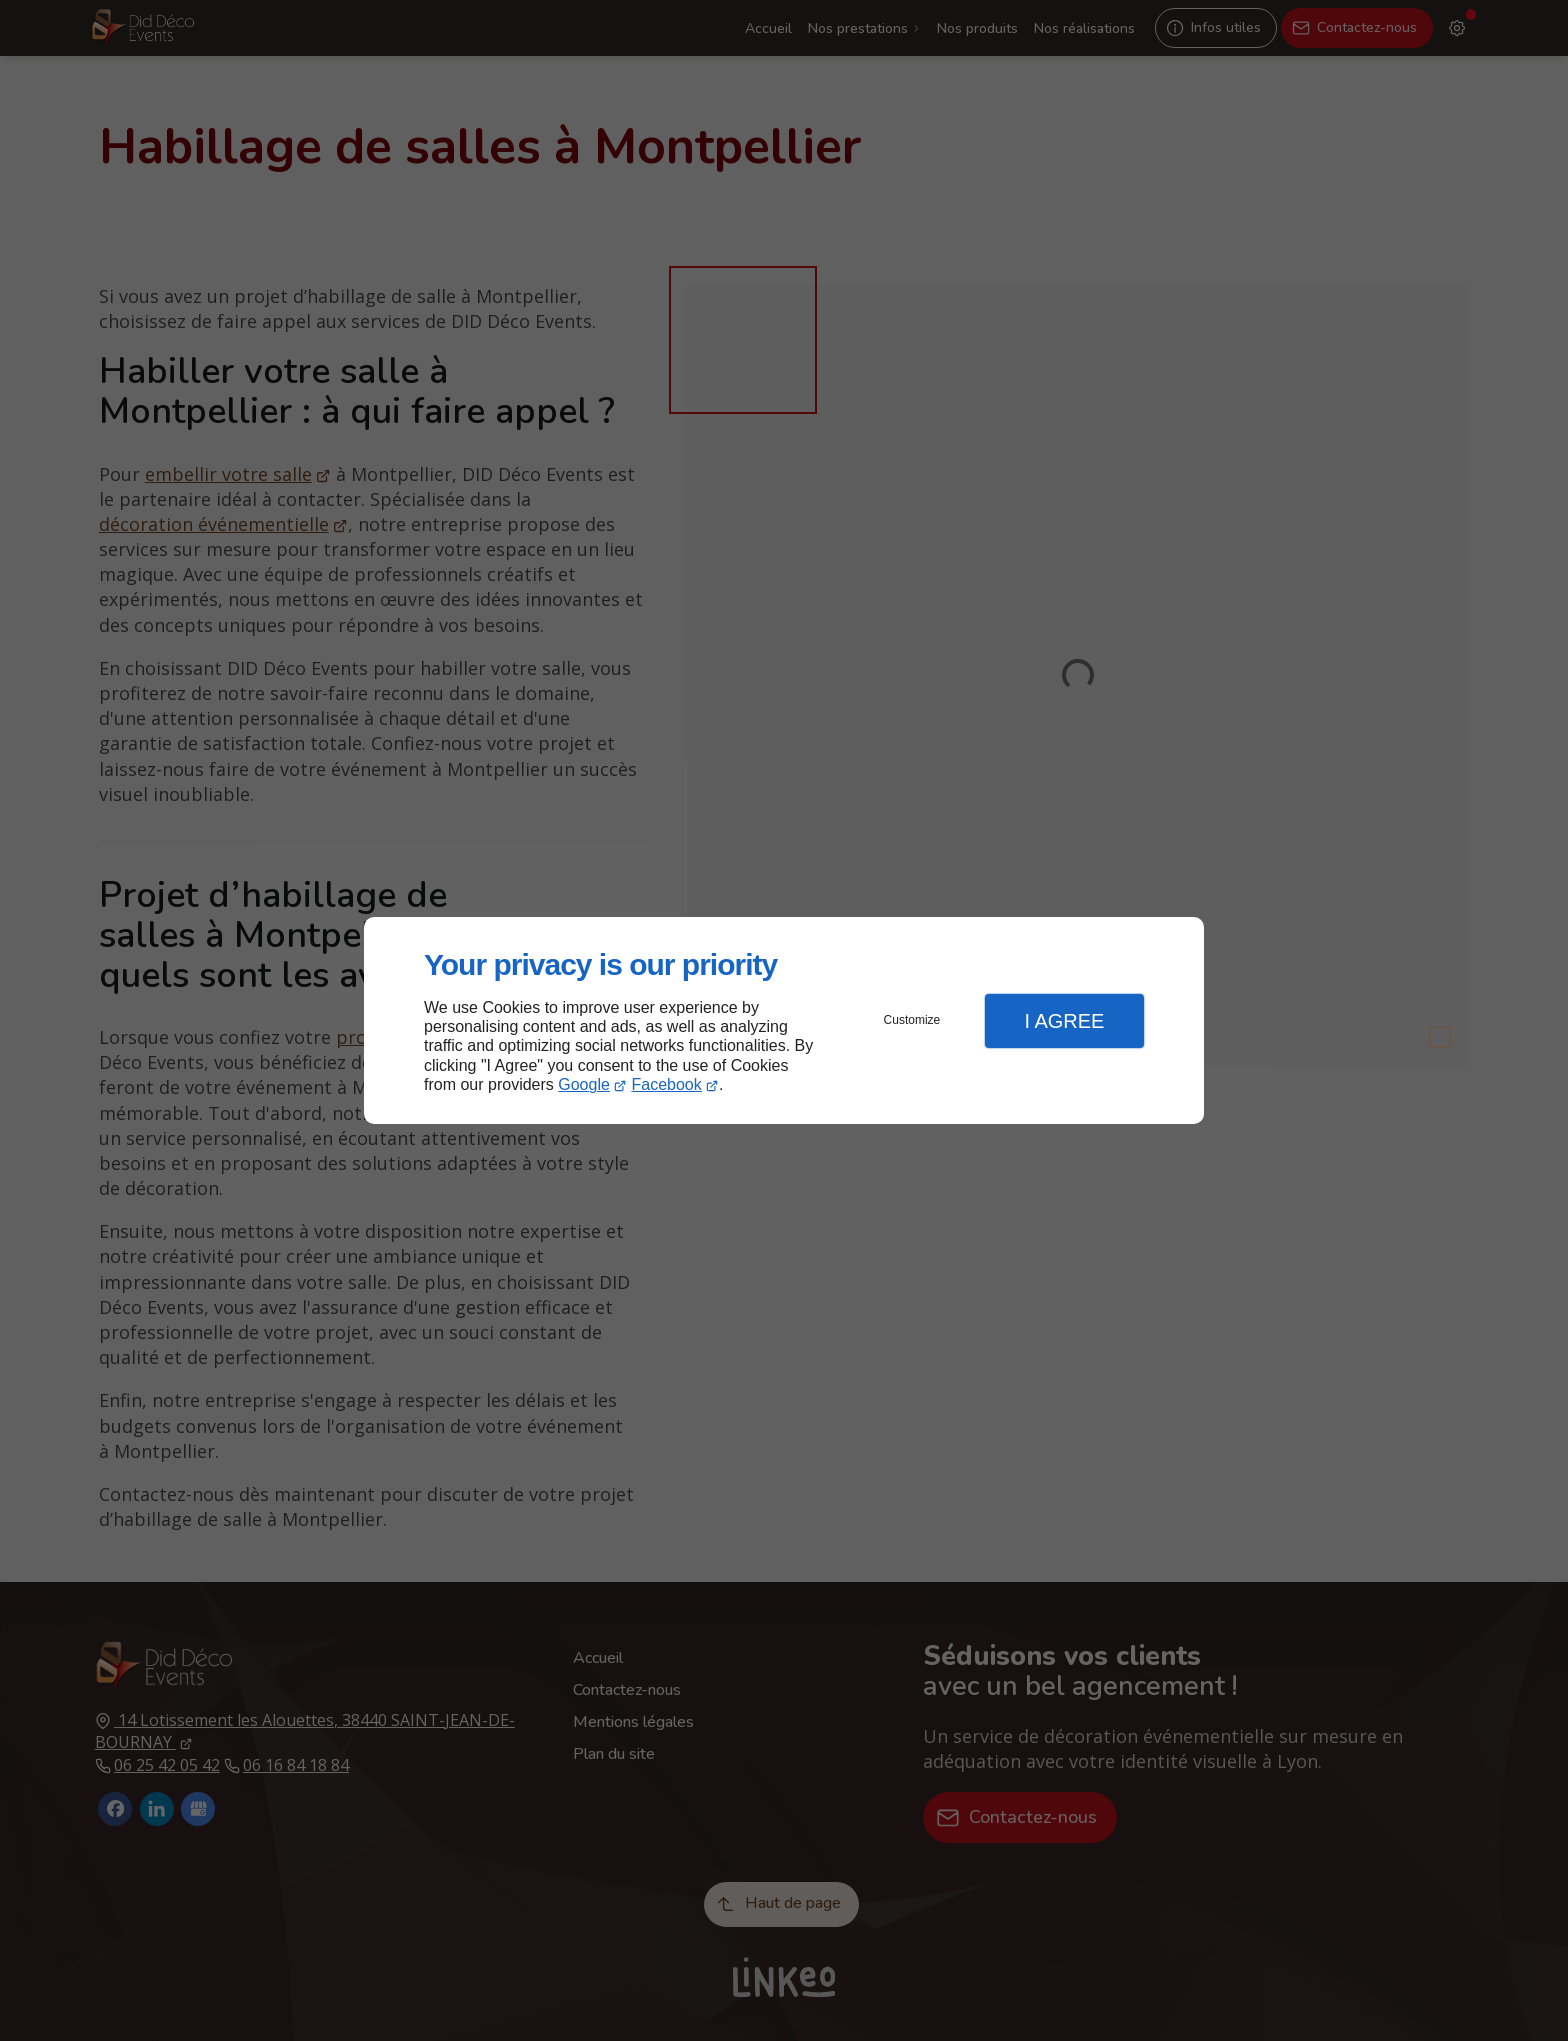 The width and height of the screenshot is (1568, 2041). What do you see at coordinates (784, 1020) in the screenshot?
I see `[dialog]` at bounding box center [784, 1020].